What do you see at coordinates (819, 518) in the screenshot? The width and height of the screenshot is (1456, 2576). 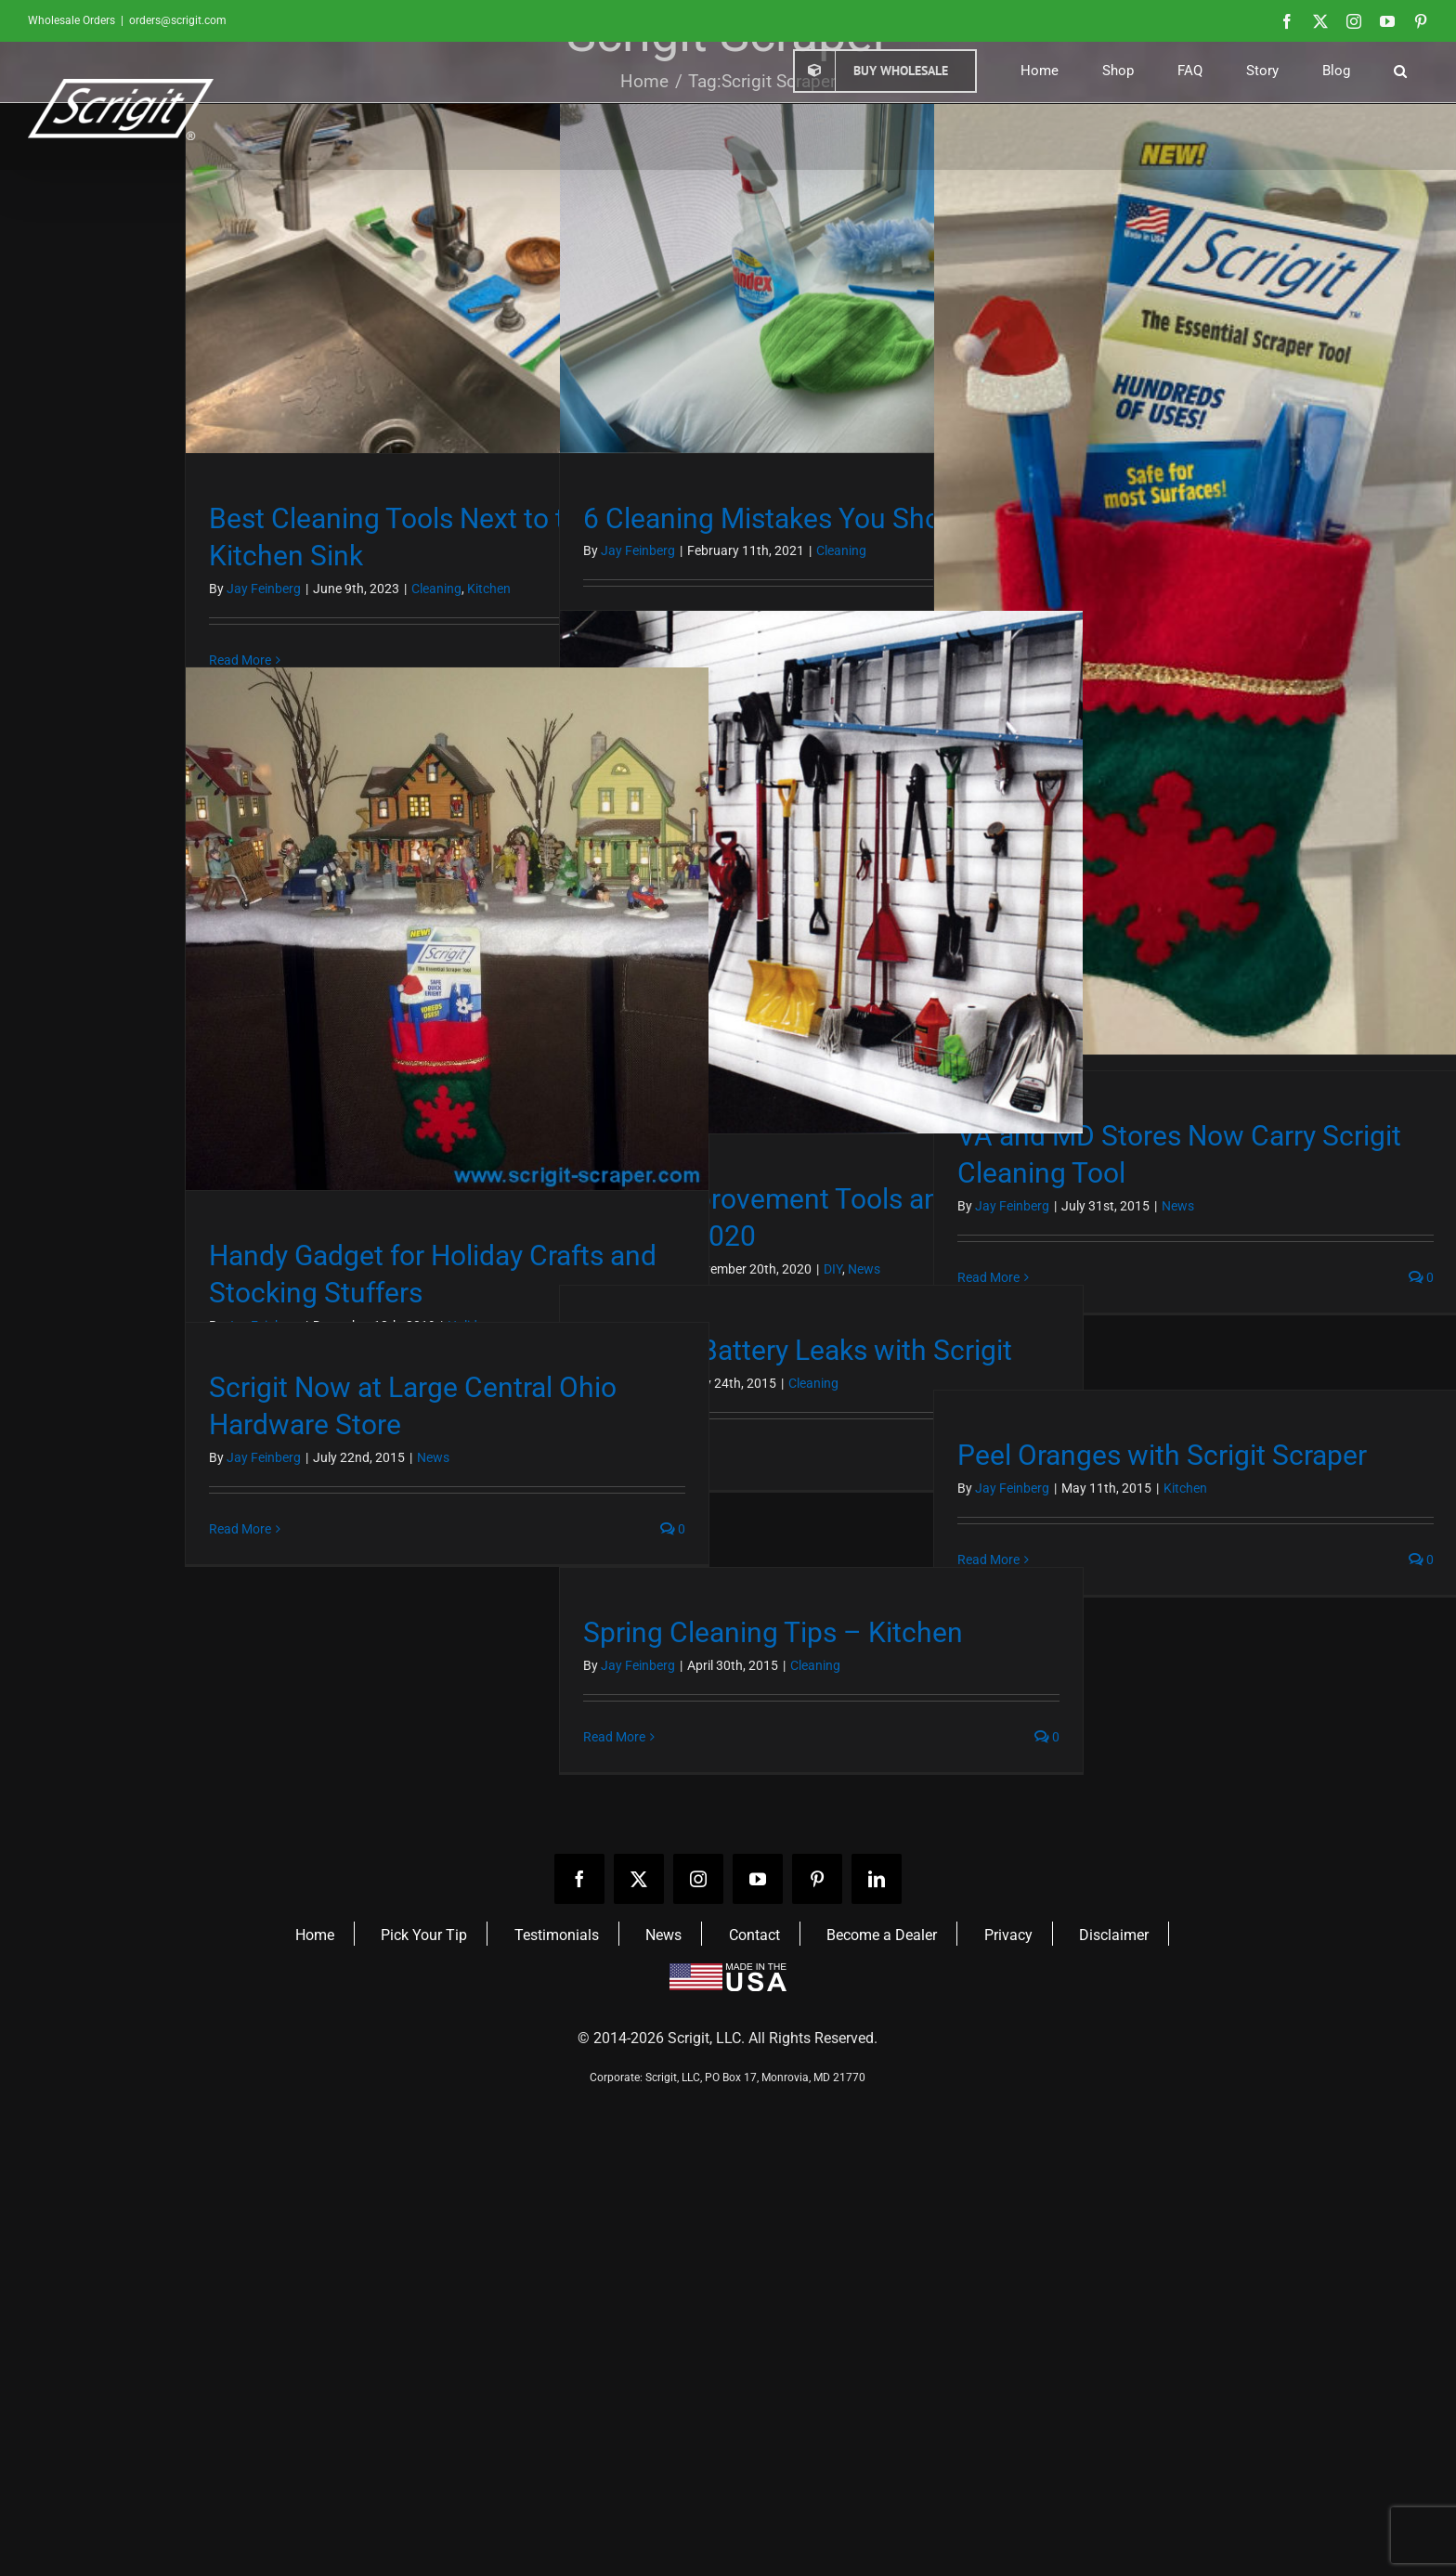 I see `6 Cleaning Mistakes You Should Avoid` at bounding box center [819, 518].